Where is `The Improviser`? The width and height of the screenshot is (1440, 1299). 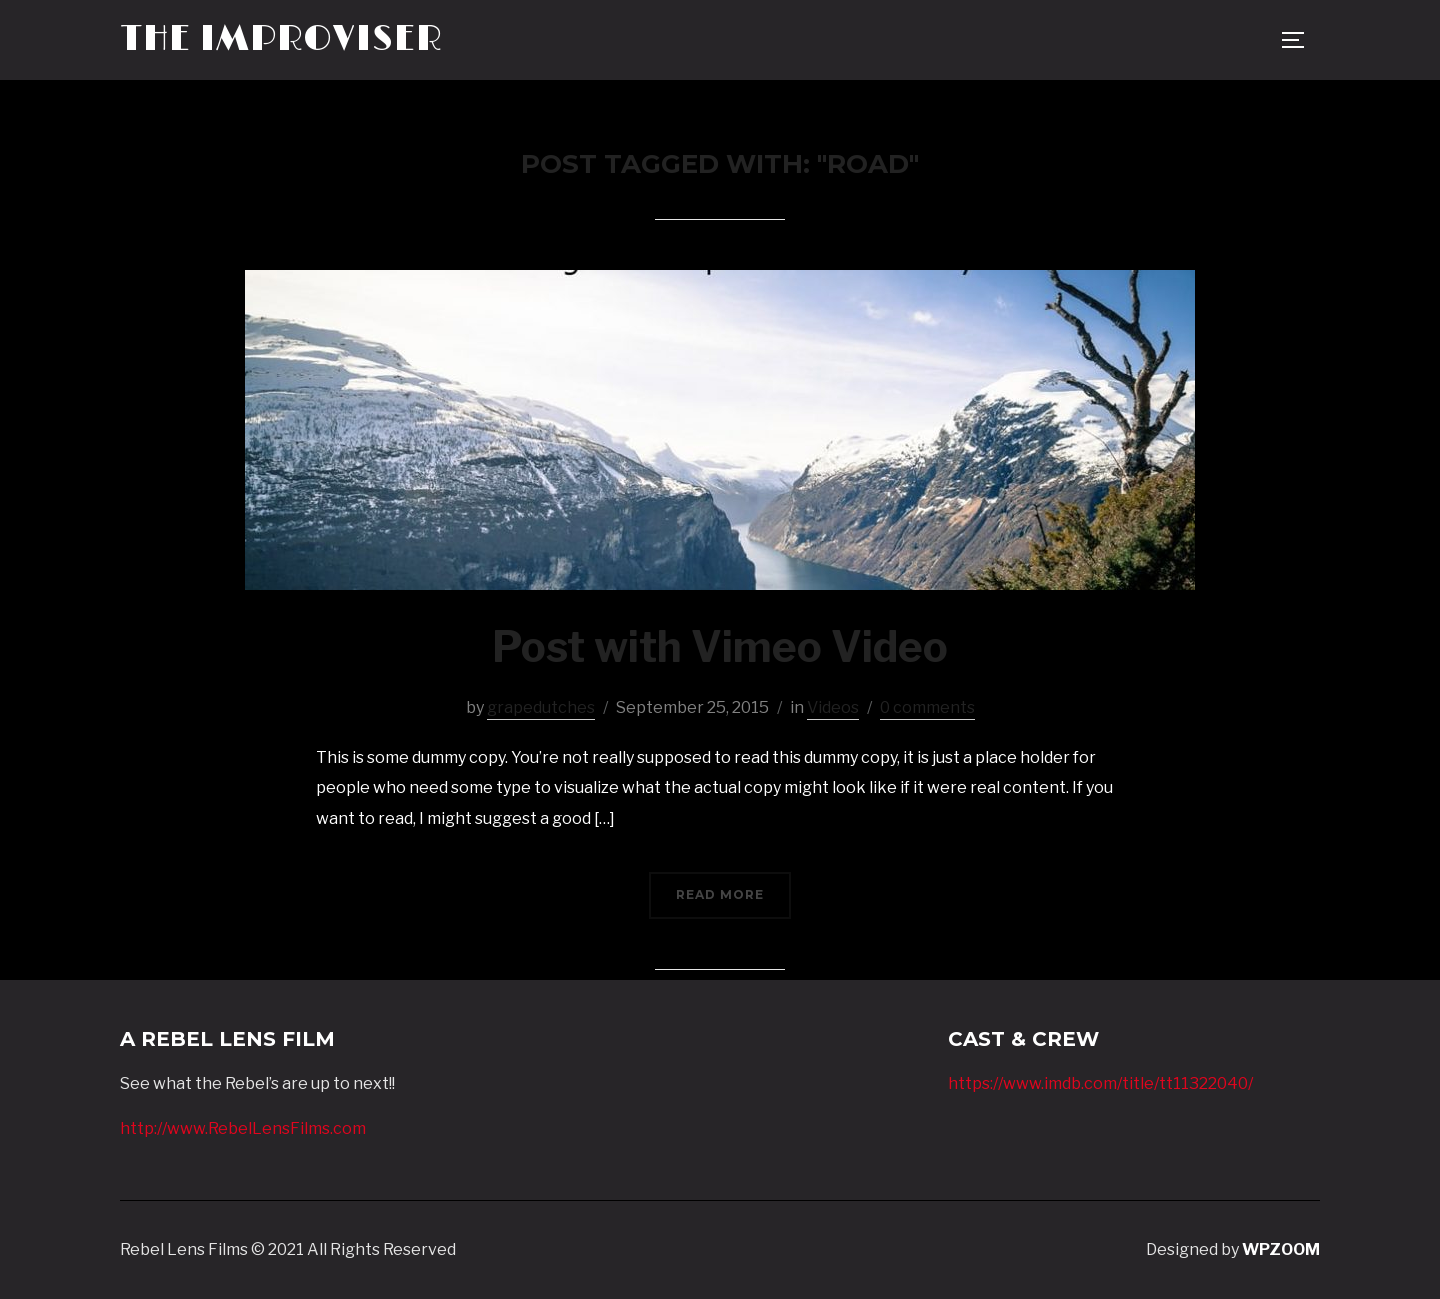 The Improviser is located at coordinates (281, 39).